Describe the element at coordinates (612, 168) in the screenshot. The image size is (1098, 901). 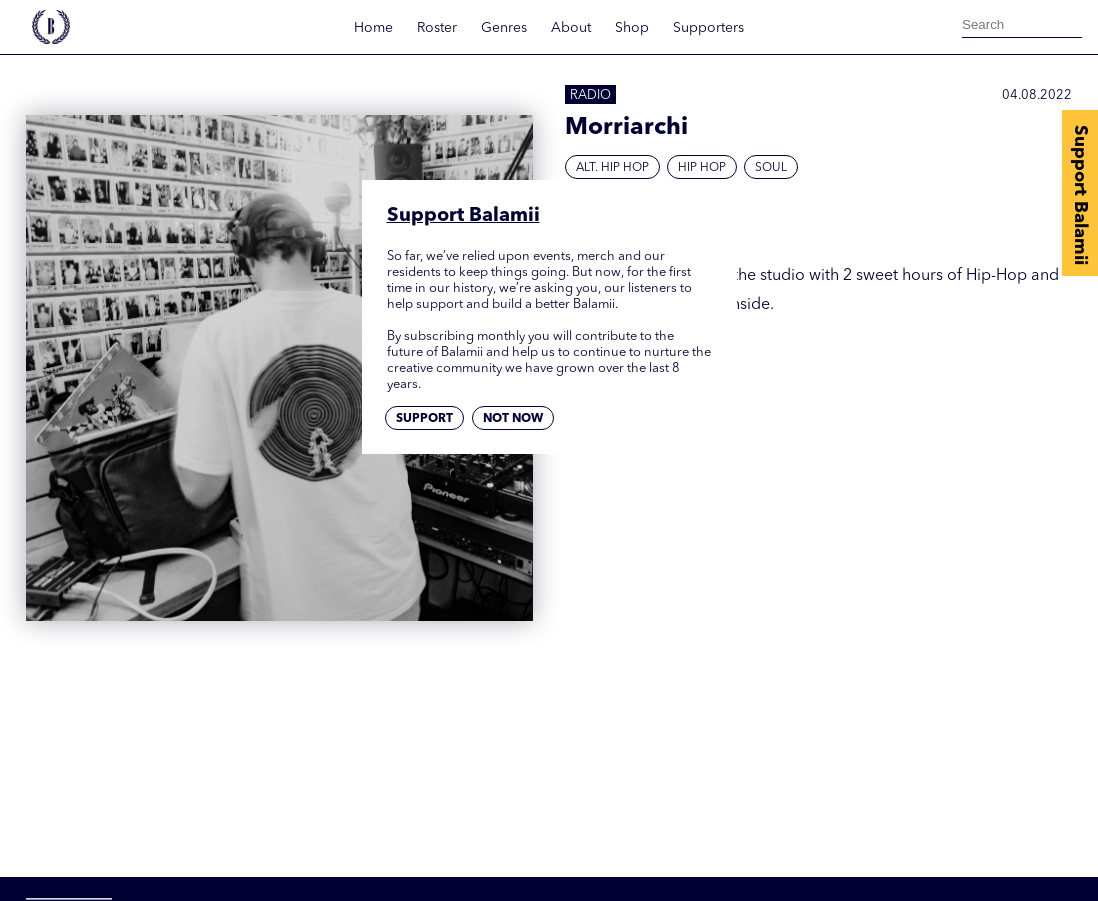
I see `Alt. Hip Hop` at that location.